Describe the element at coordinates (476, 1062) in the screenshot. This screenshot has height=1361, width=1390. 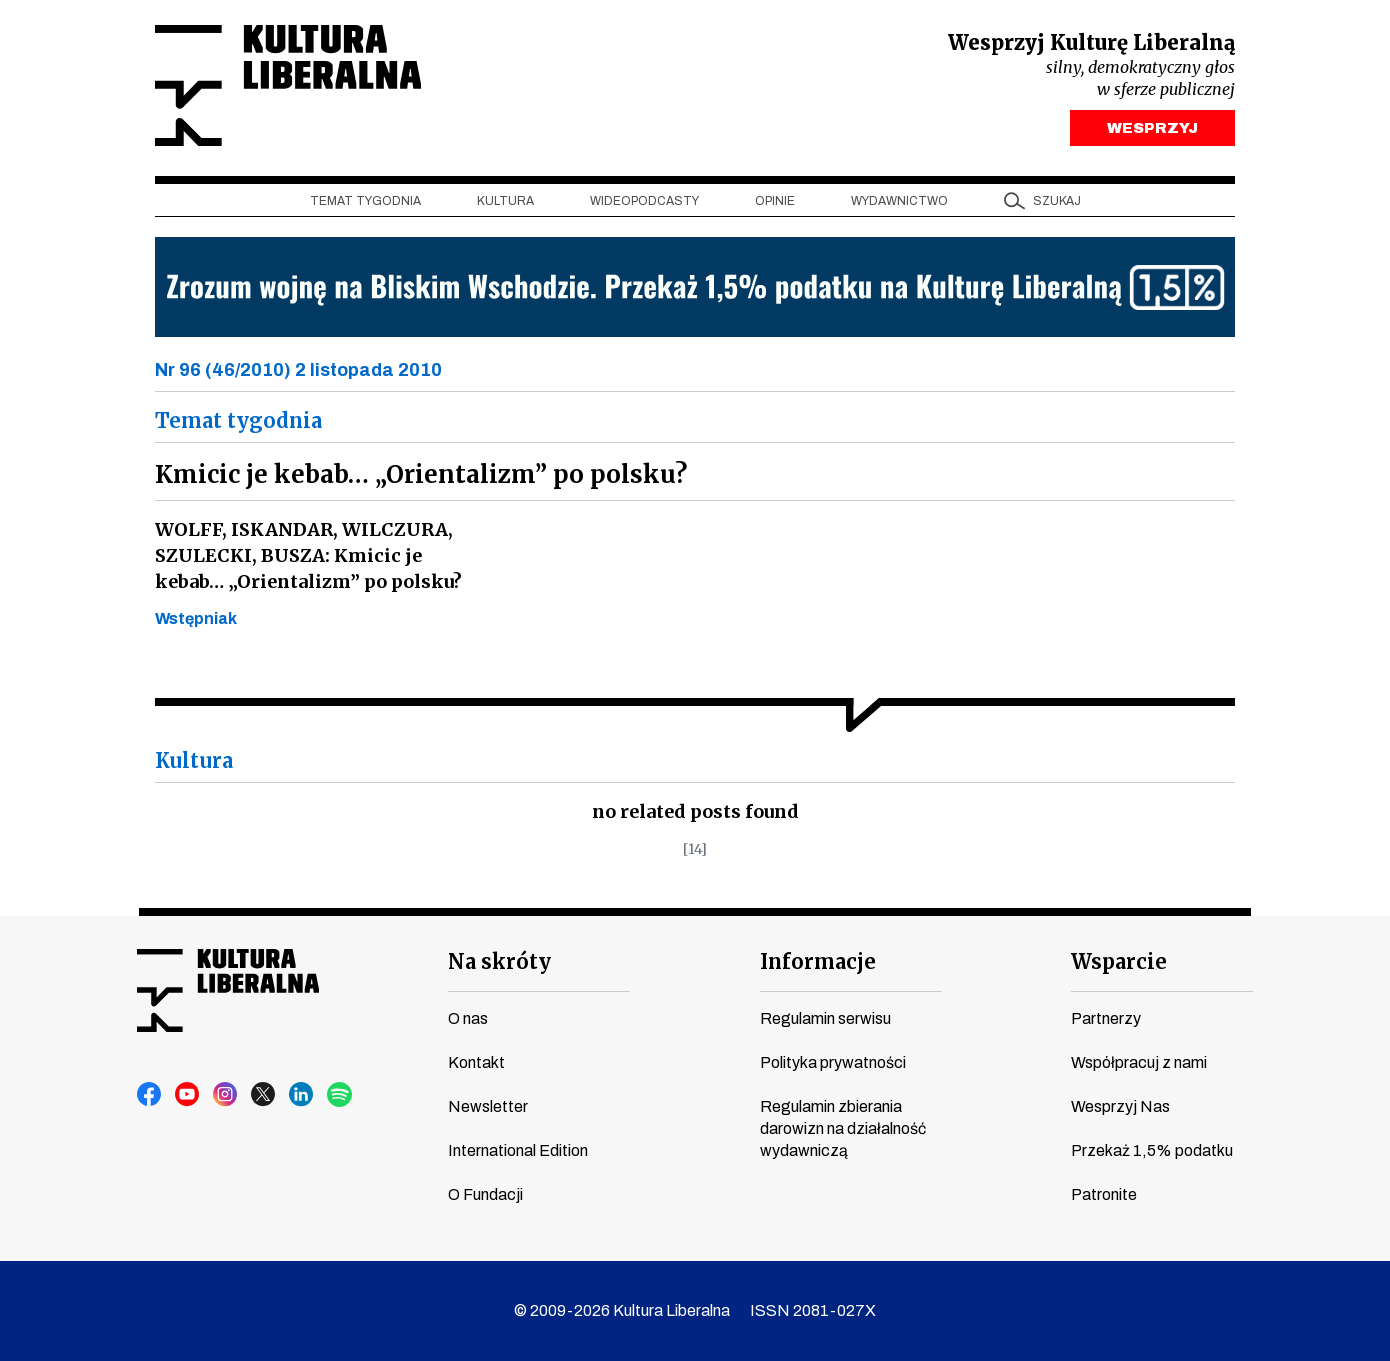
I see `Kontakt` at that location.